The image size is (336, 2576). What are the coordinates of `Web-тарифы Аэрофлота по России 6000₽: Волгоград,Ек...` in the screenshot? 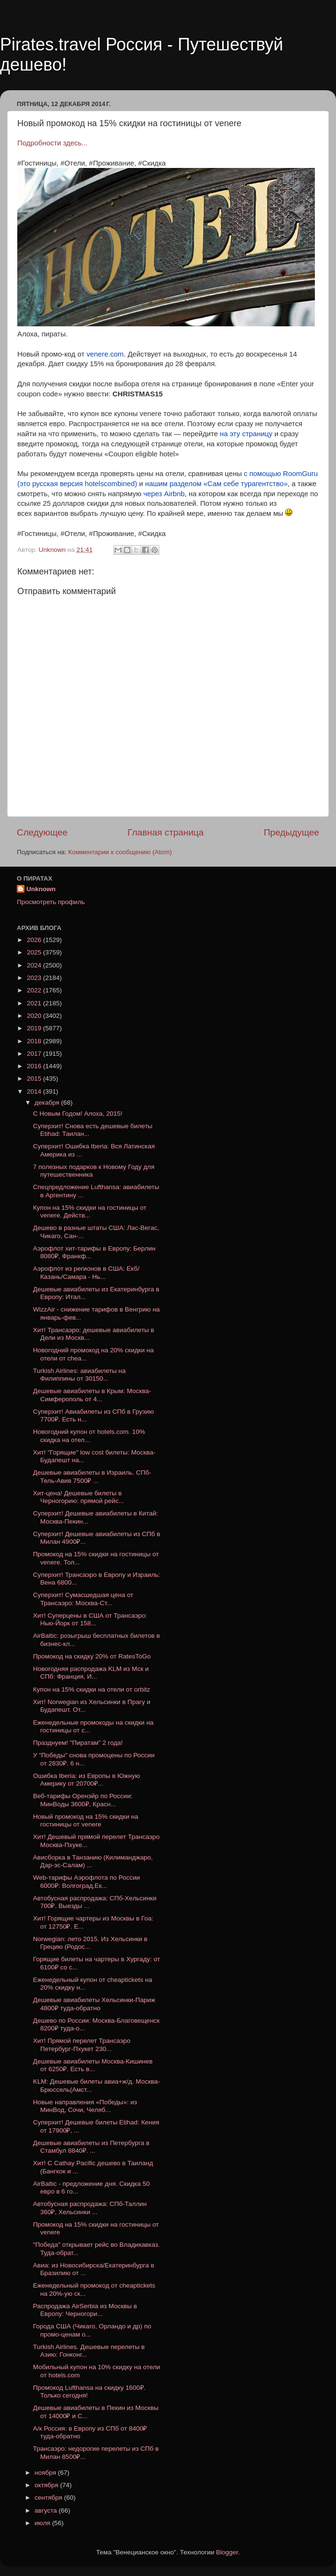 It's located at (86, 1881).